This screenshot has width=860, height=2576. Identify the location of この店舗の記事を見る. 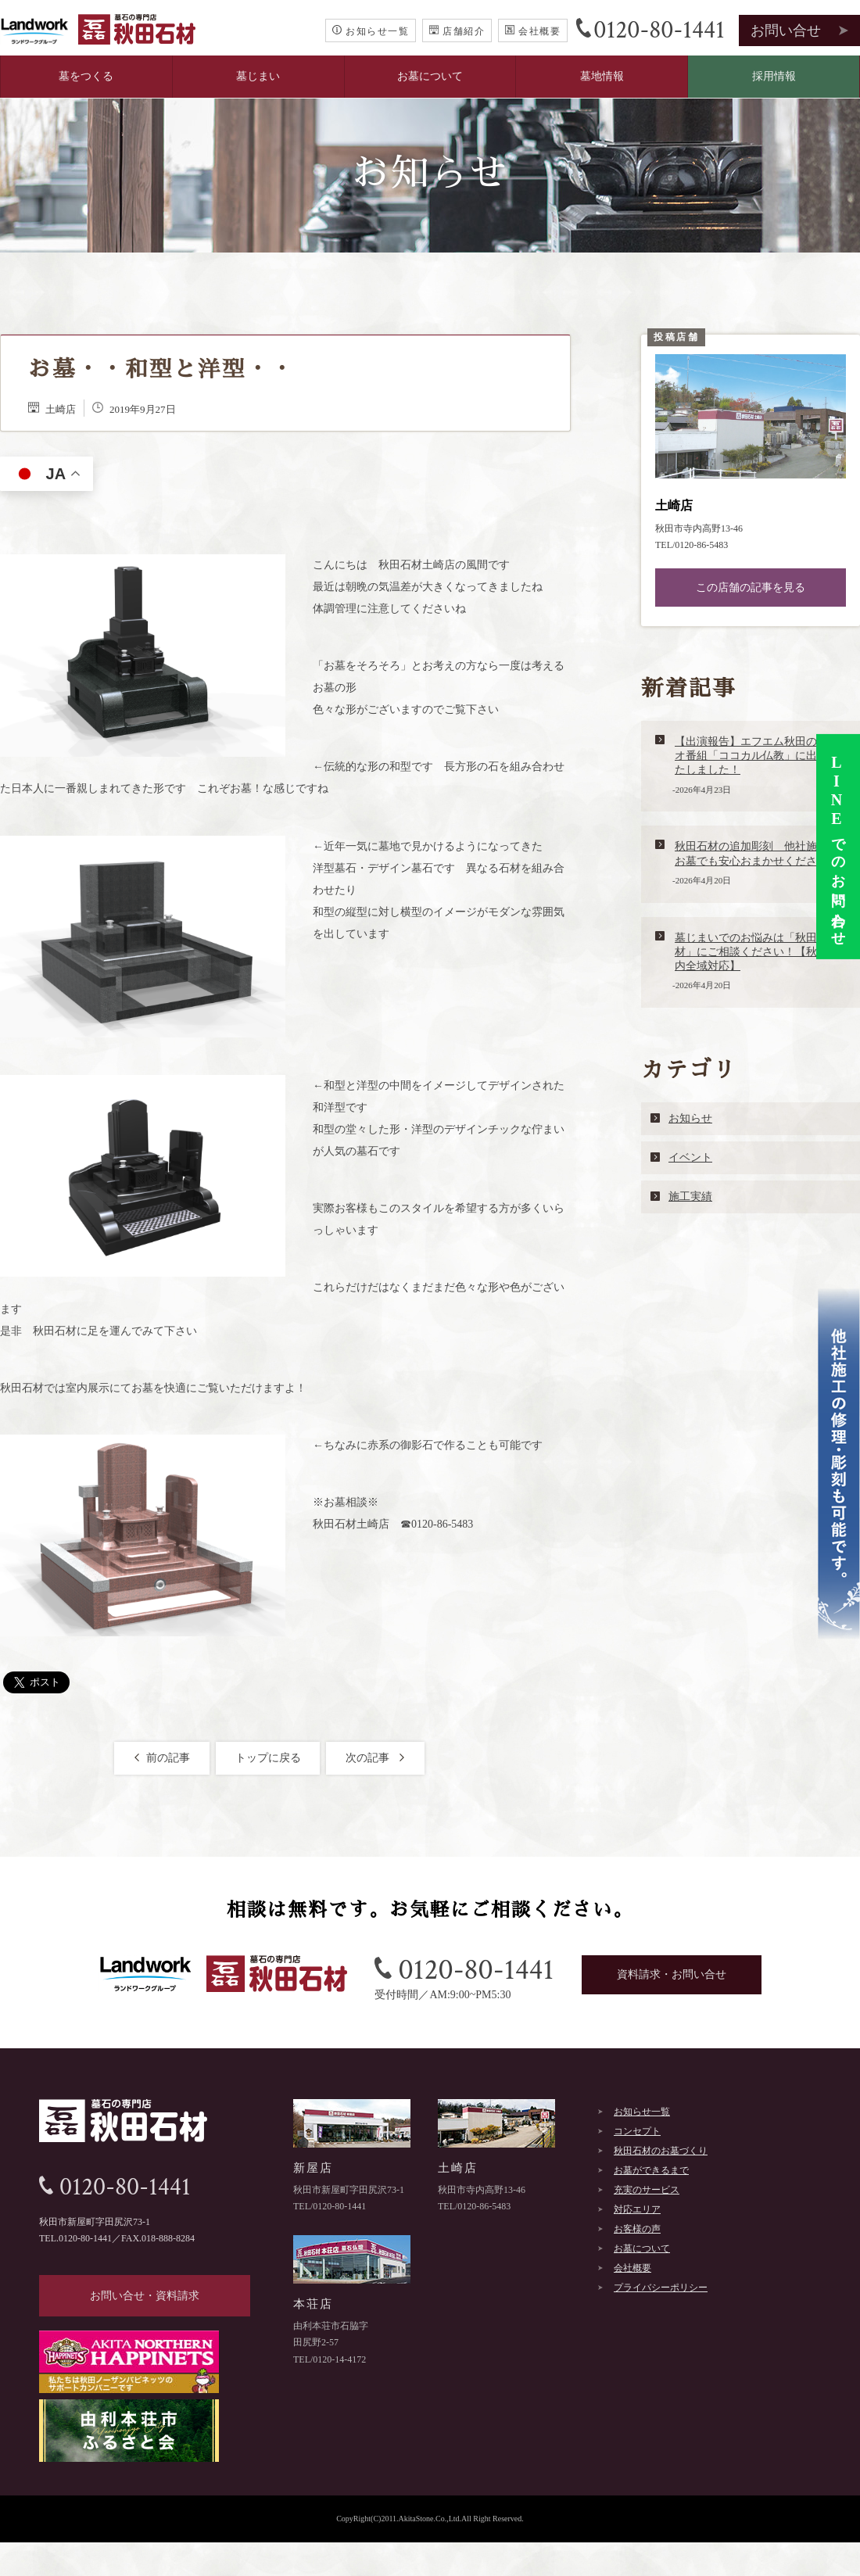
(750, 587).